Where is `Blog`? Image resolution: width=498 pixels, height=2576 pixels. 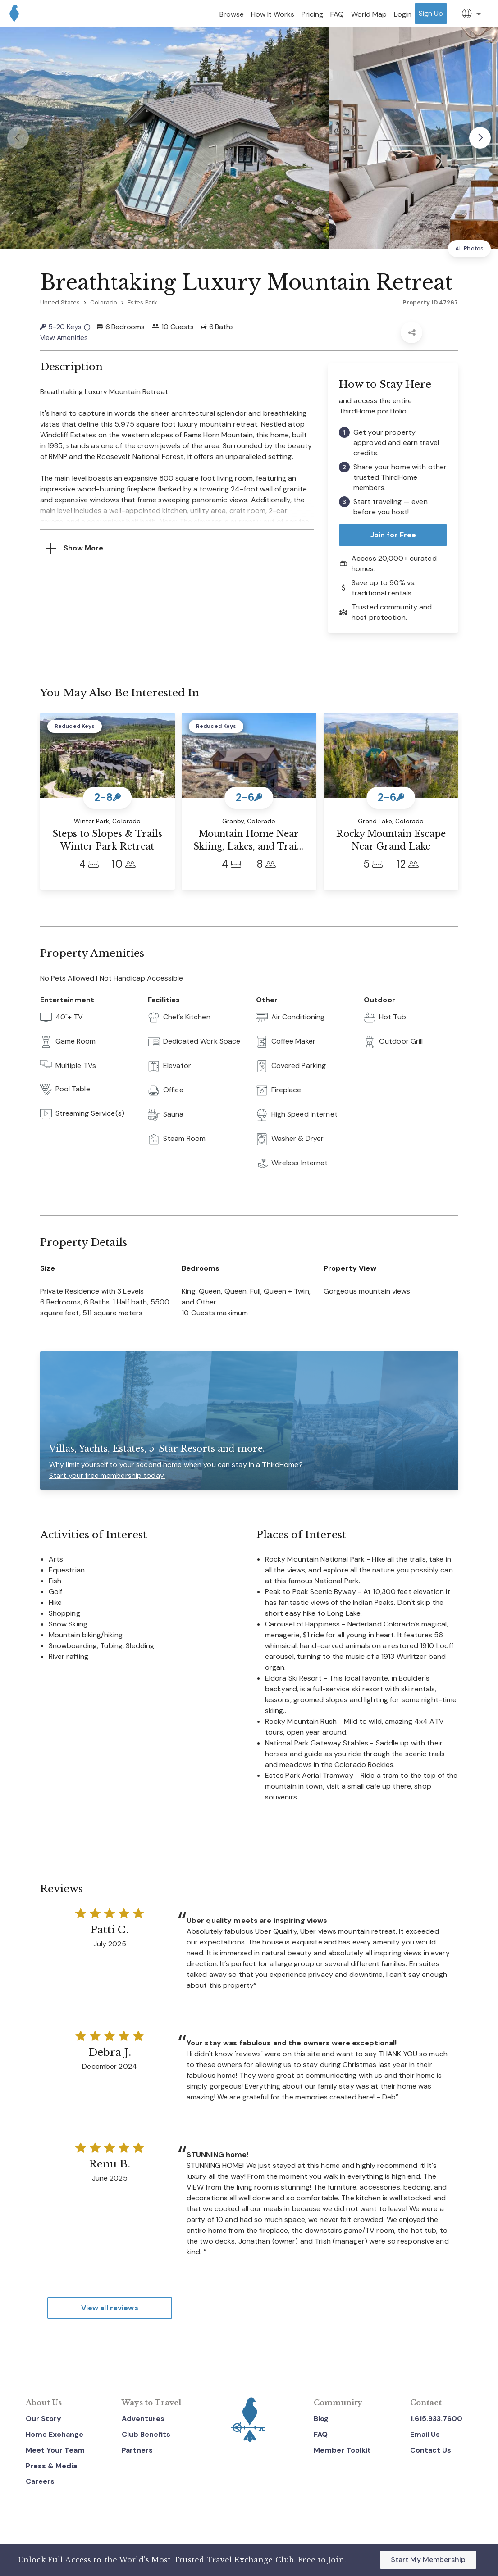 Blog is located at coordinates (321, 2418).